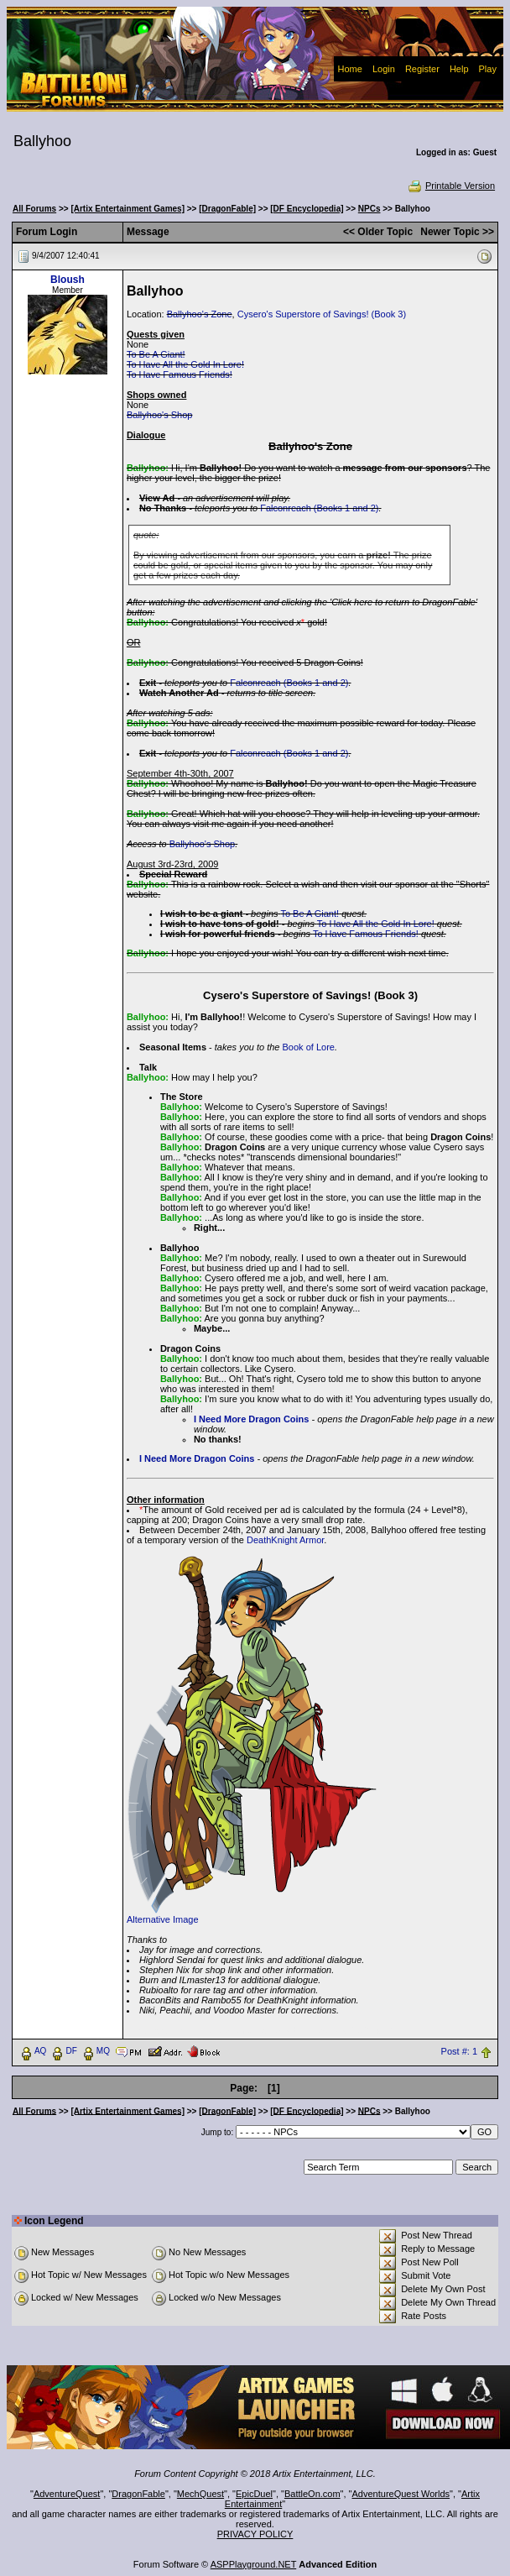  What do you see at coordinates (306, 208) in the screenshot?
I see `[DF Encyclopedia]` at bounding box center [306, 208].